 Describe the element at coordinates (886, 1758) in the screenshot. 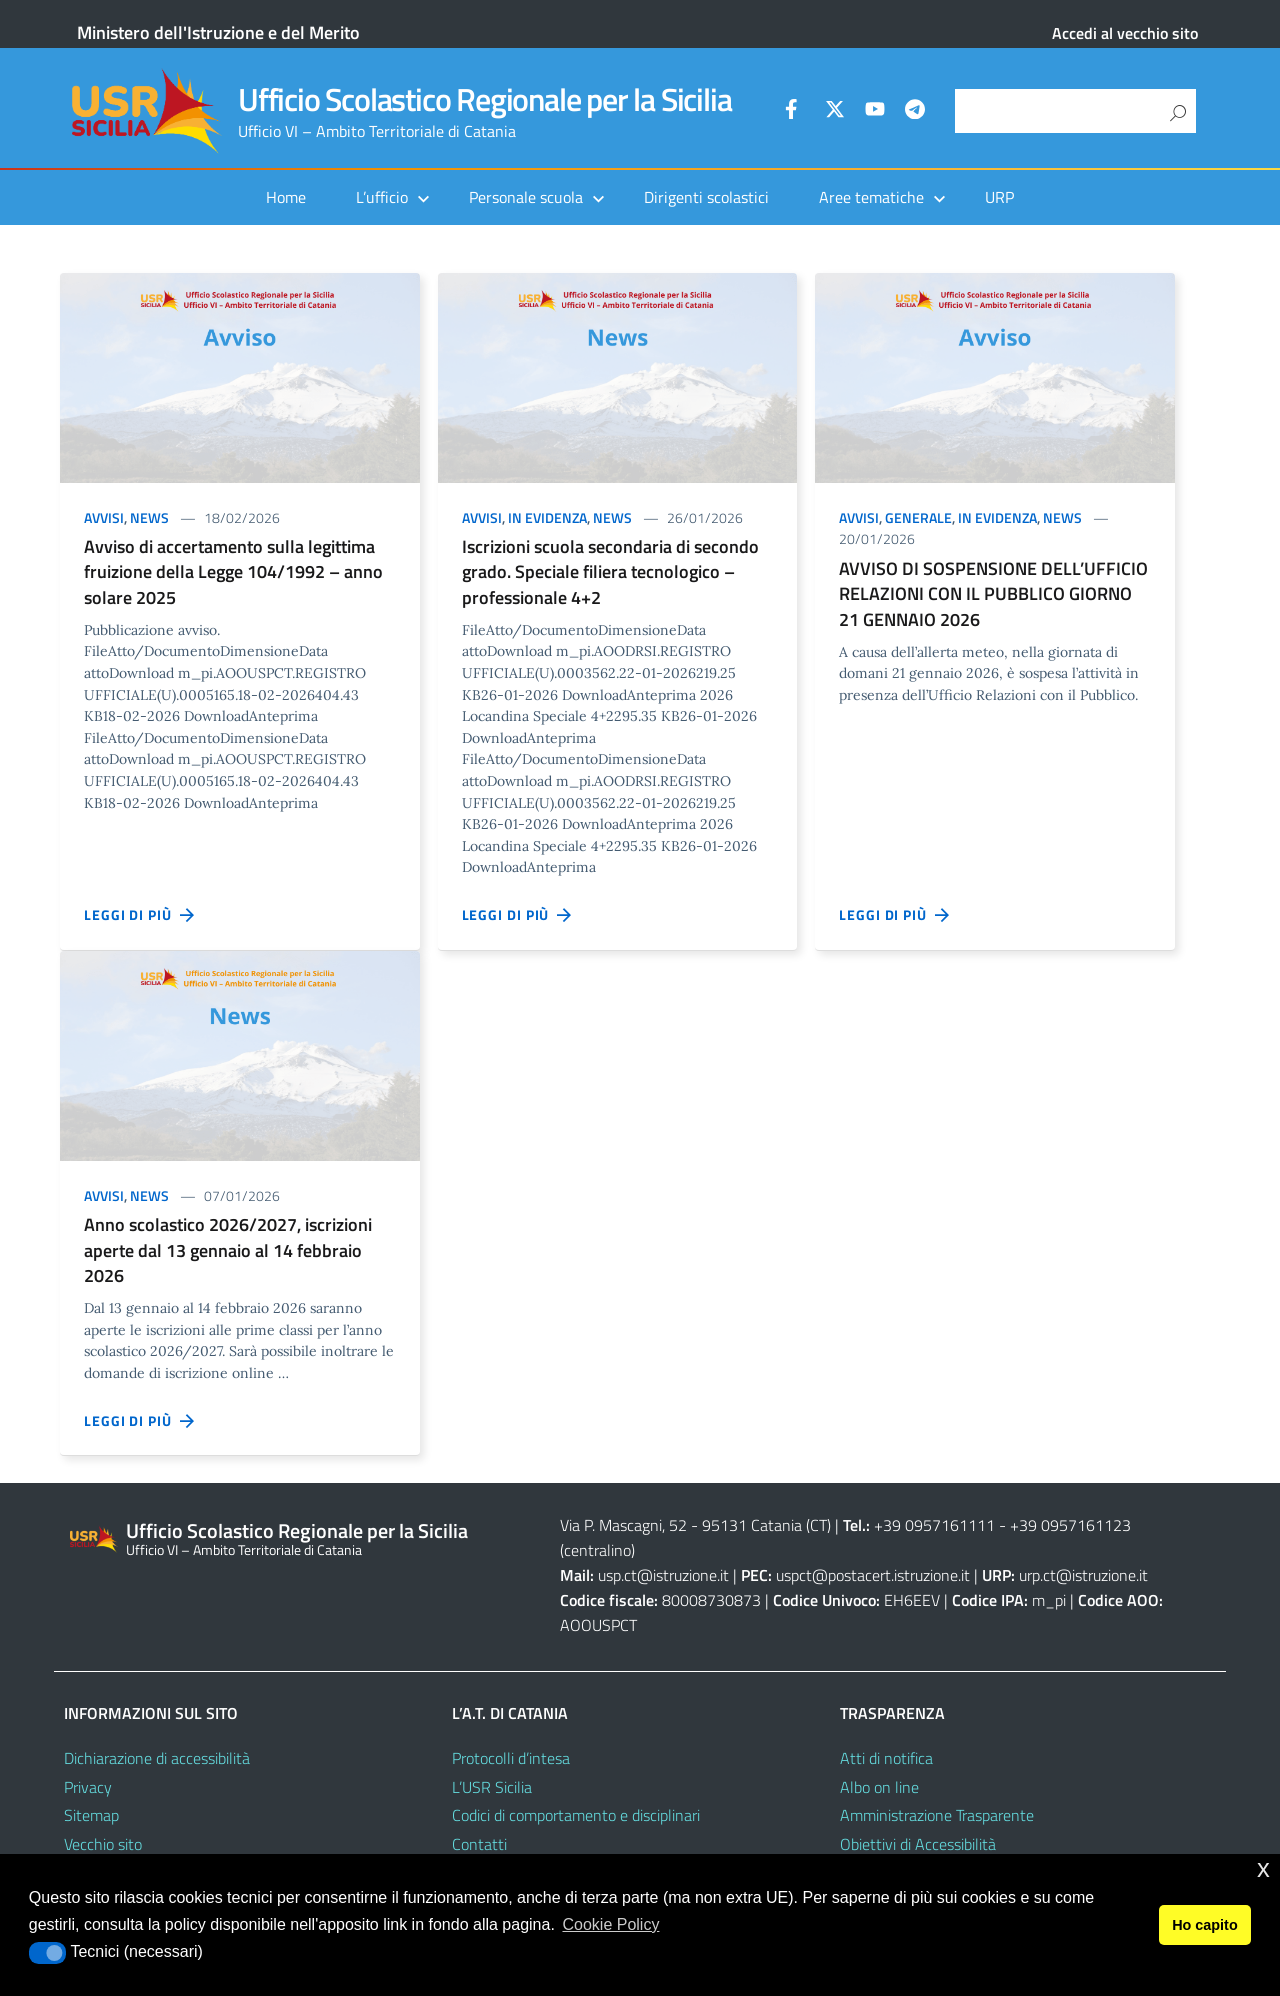

I see `Atti di notifica` at that location.